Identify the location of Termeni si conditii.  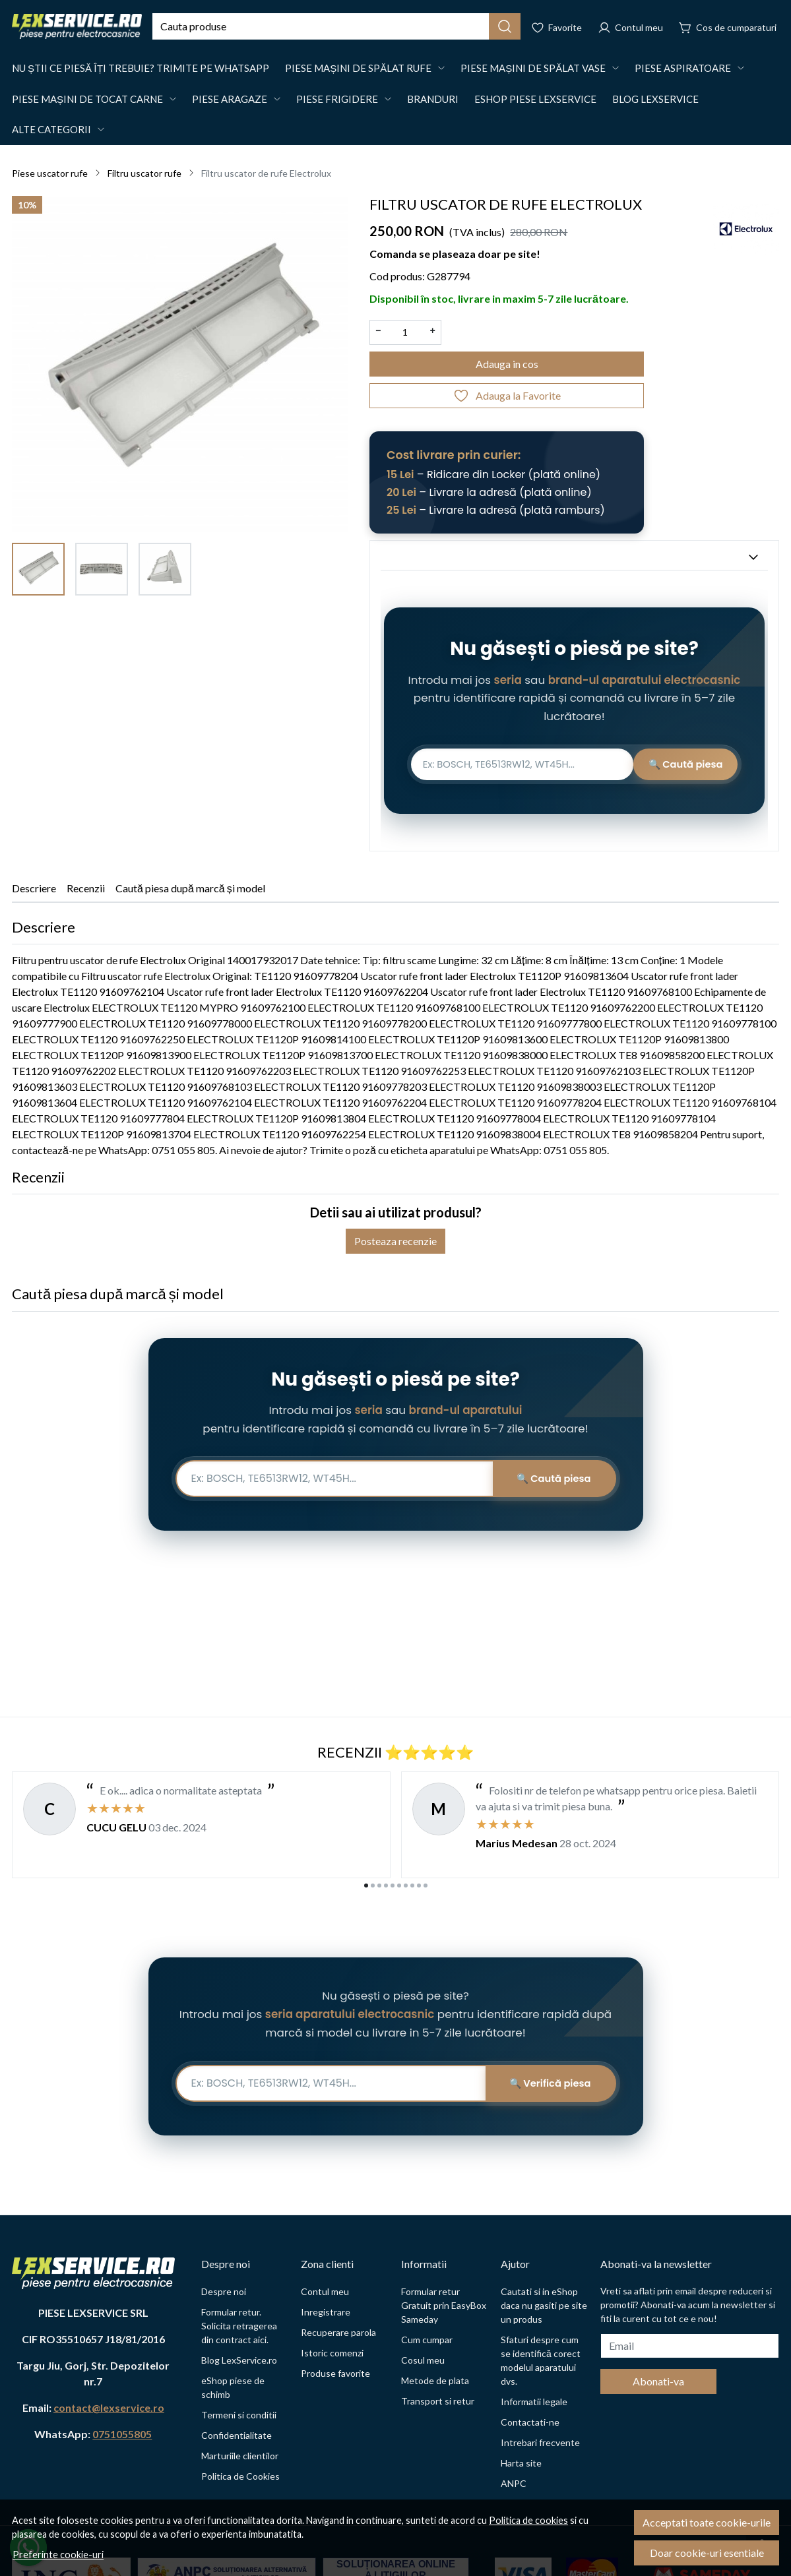
(238, 2414).